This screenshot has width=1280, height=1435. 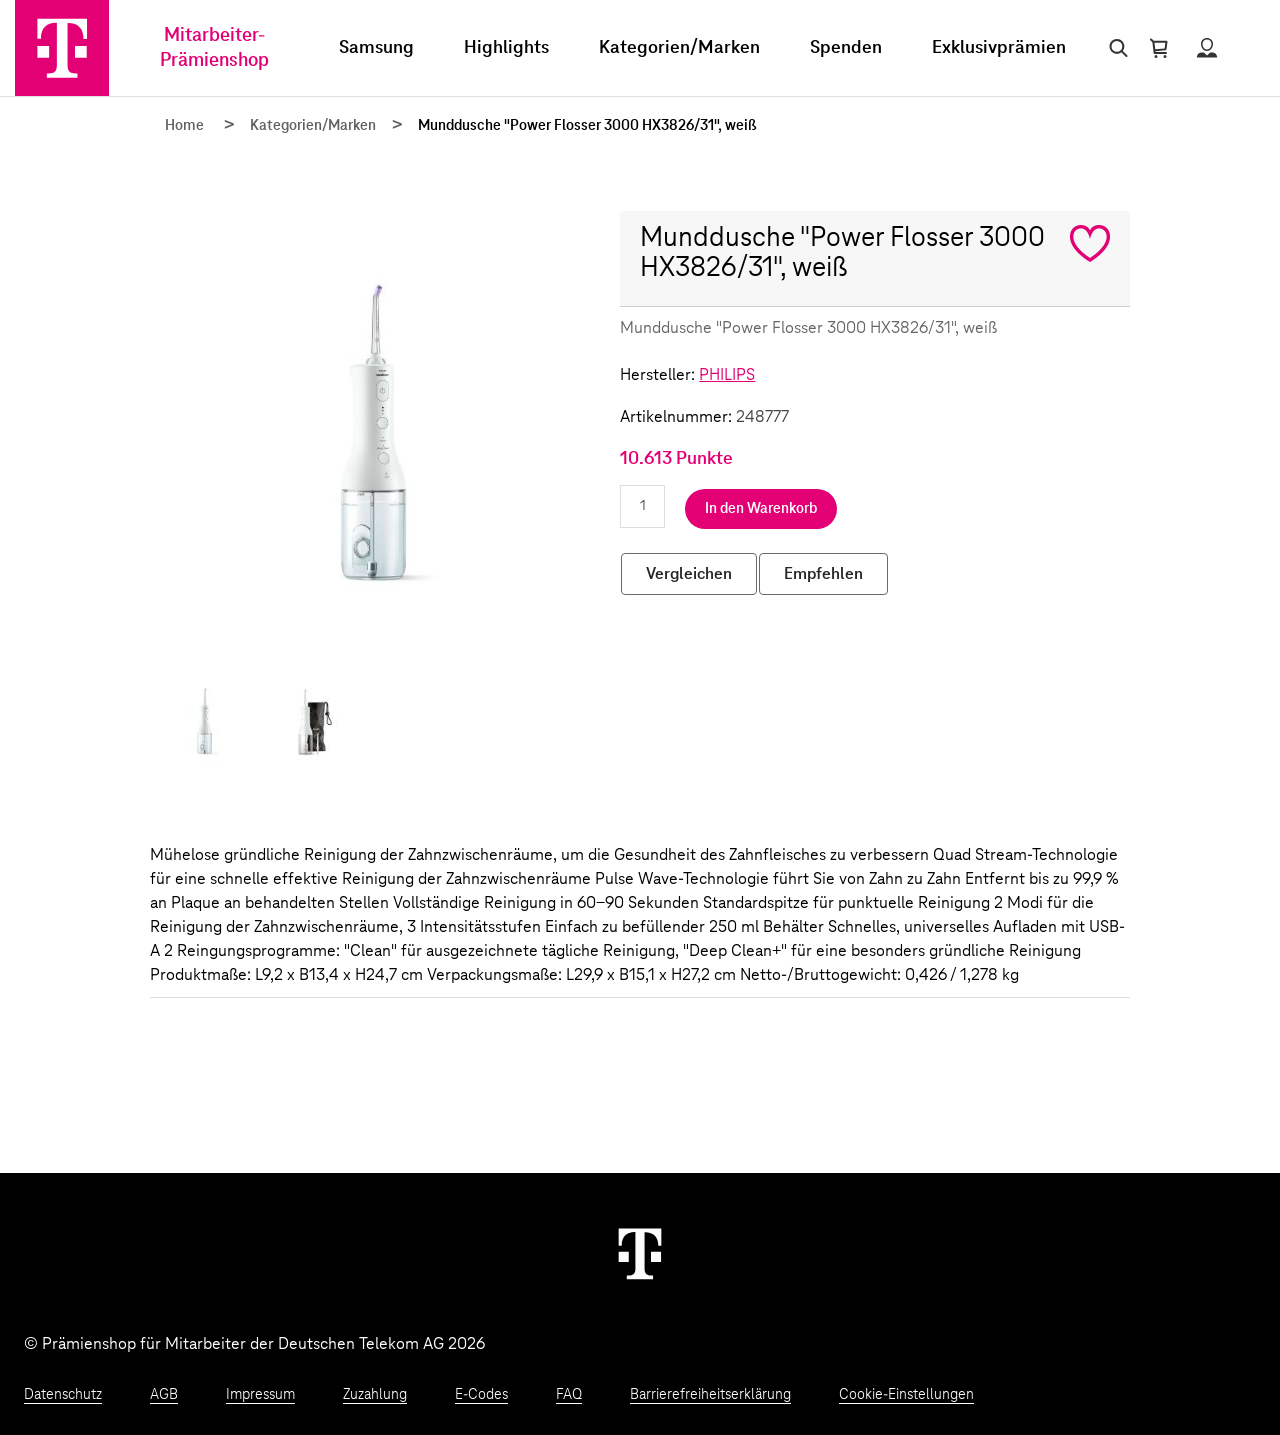 I want to click on Kategorien/Marken [menuitem], so click(x=679, y=48).